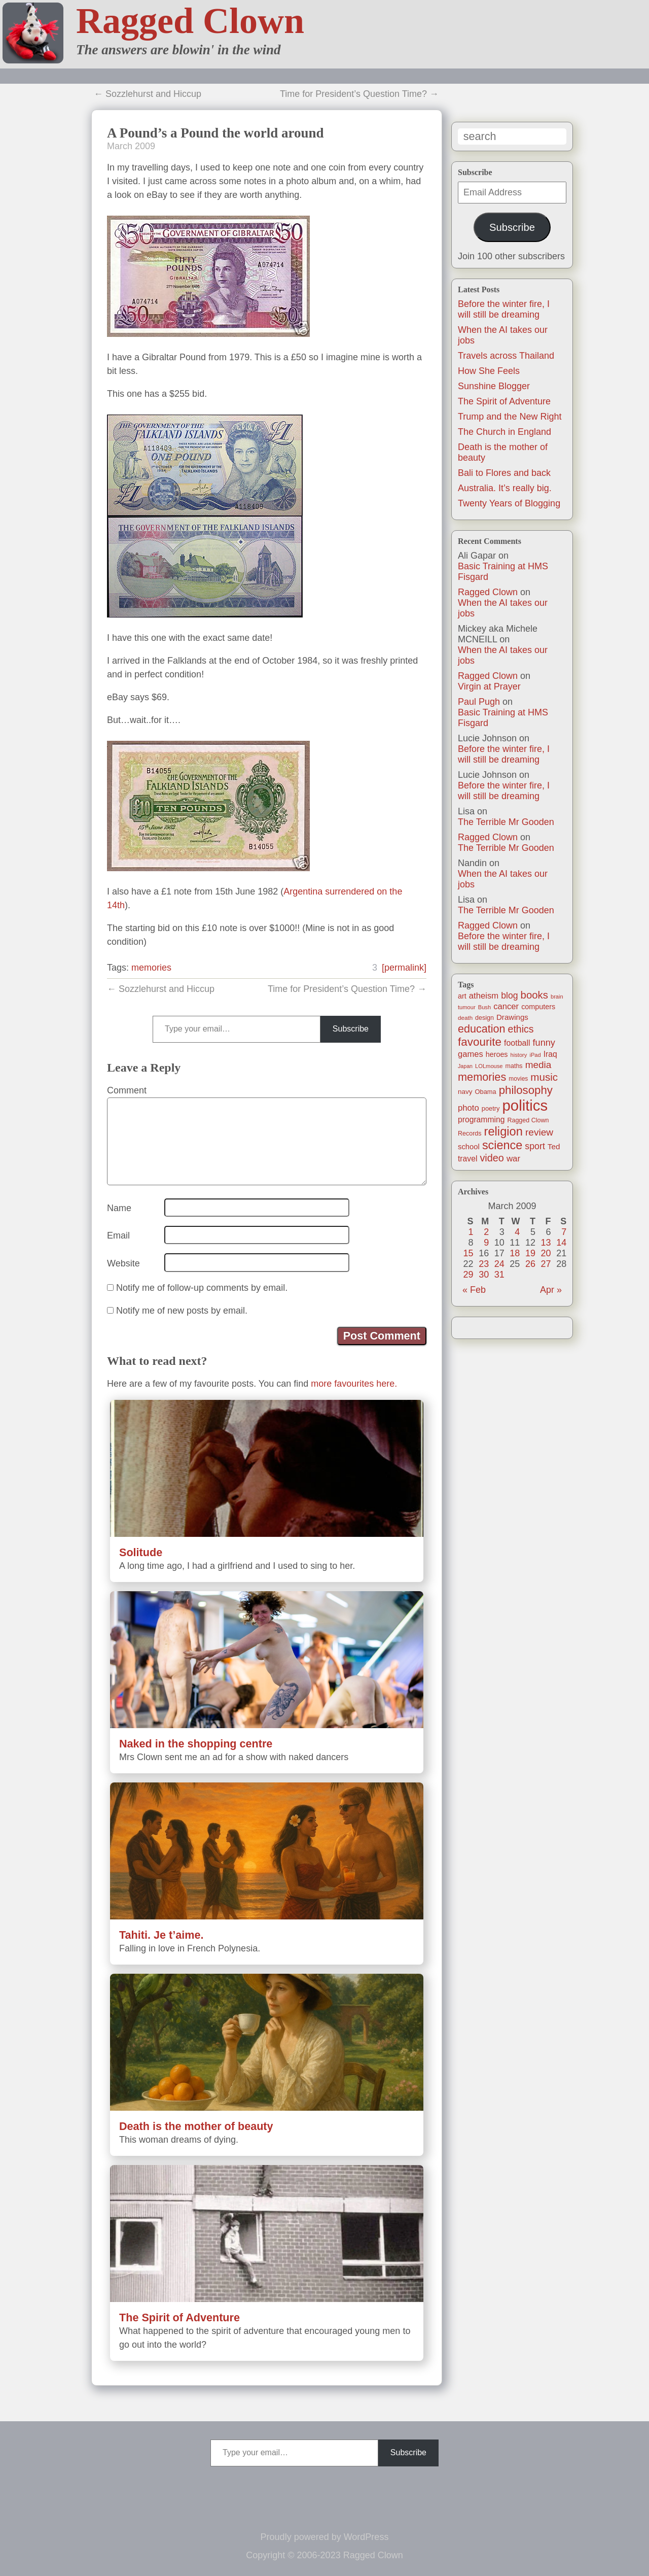  I want to click on atheism [atheism (30 items)], so click(483, 996).